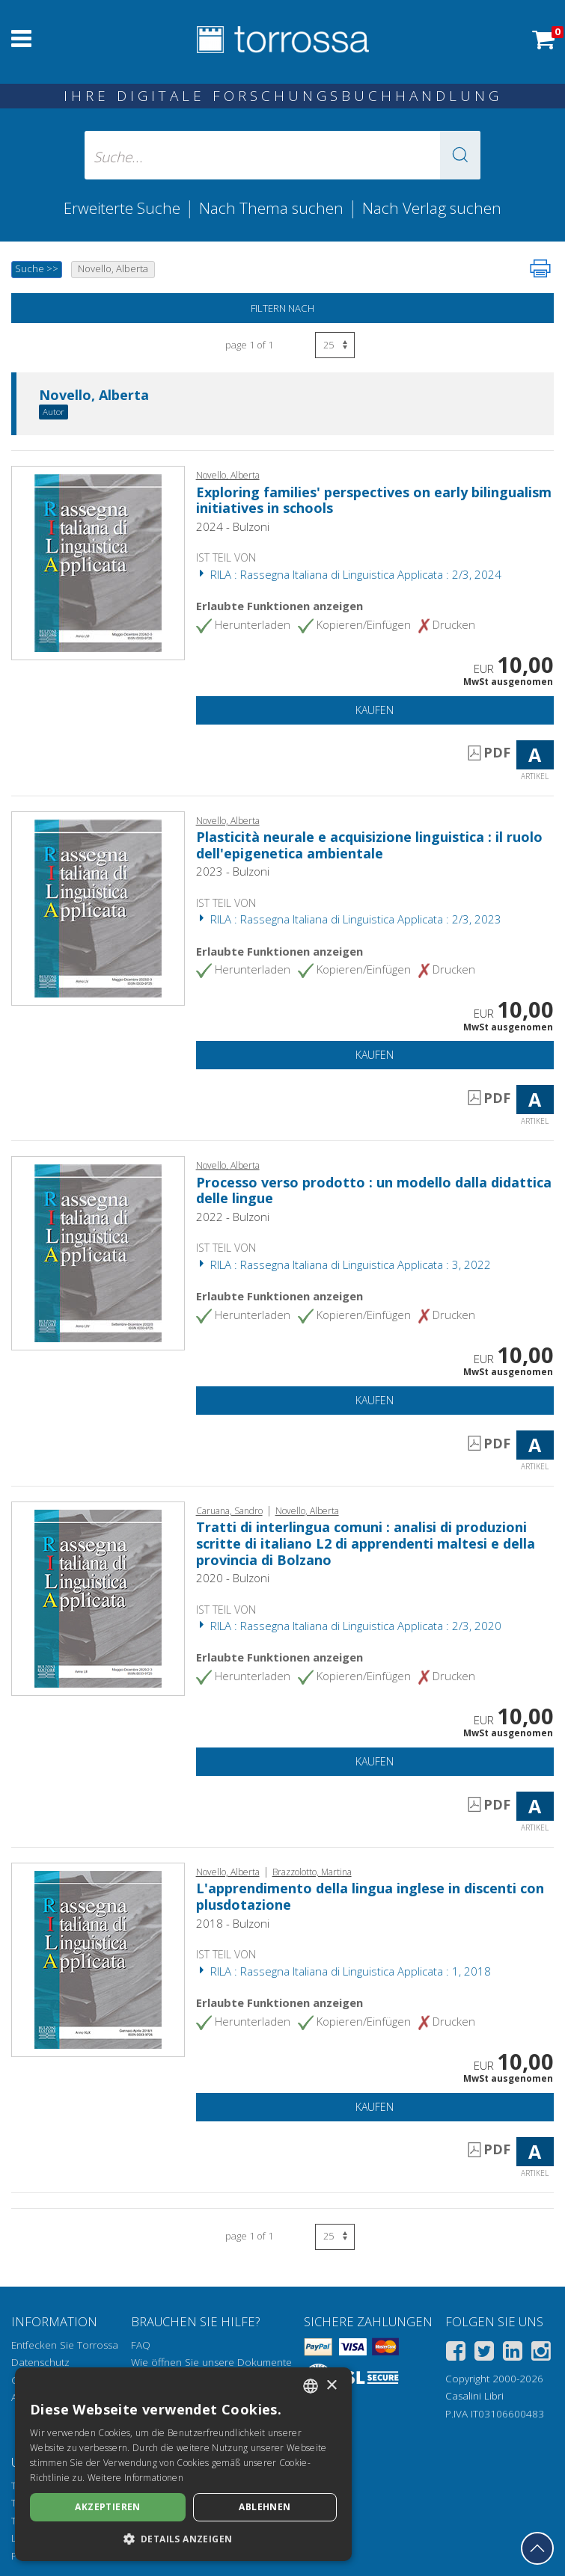 This screenshot has height=2576, width=565. I want to click on Plasticità neurale e acquisizione linguistica : il ruolo dell'epigenetica ambientale, so click(369, 845).